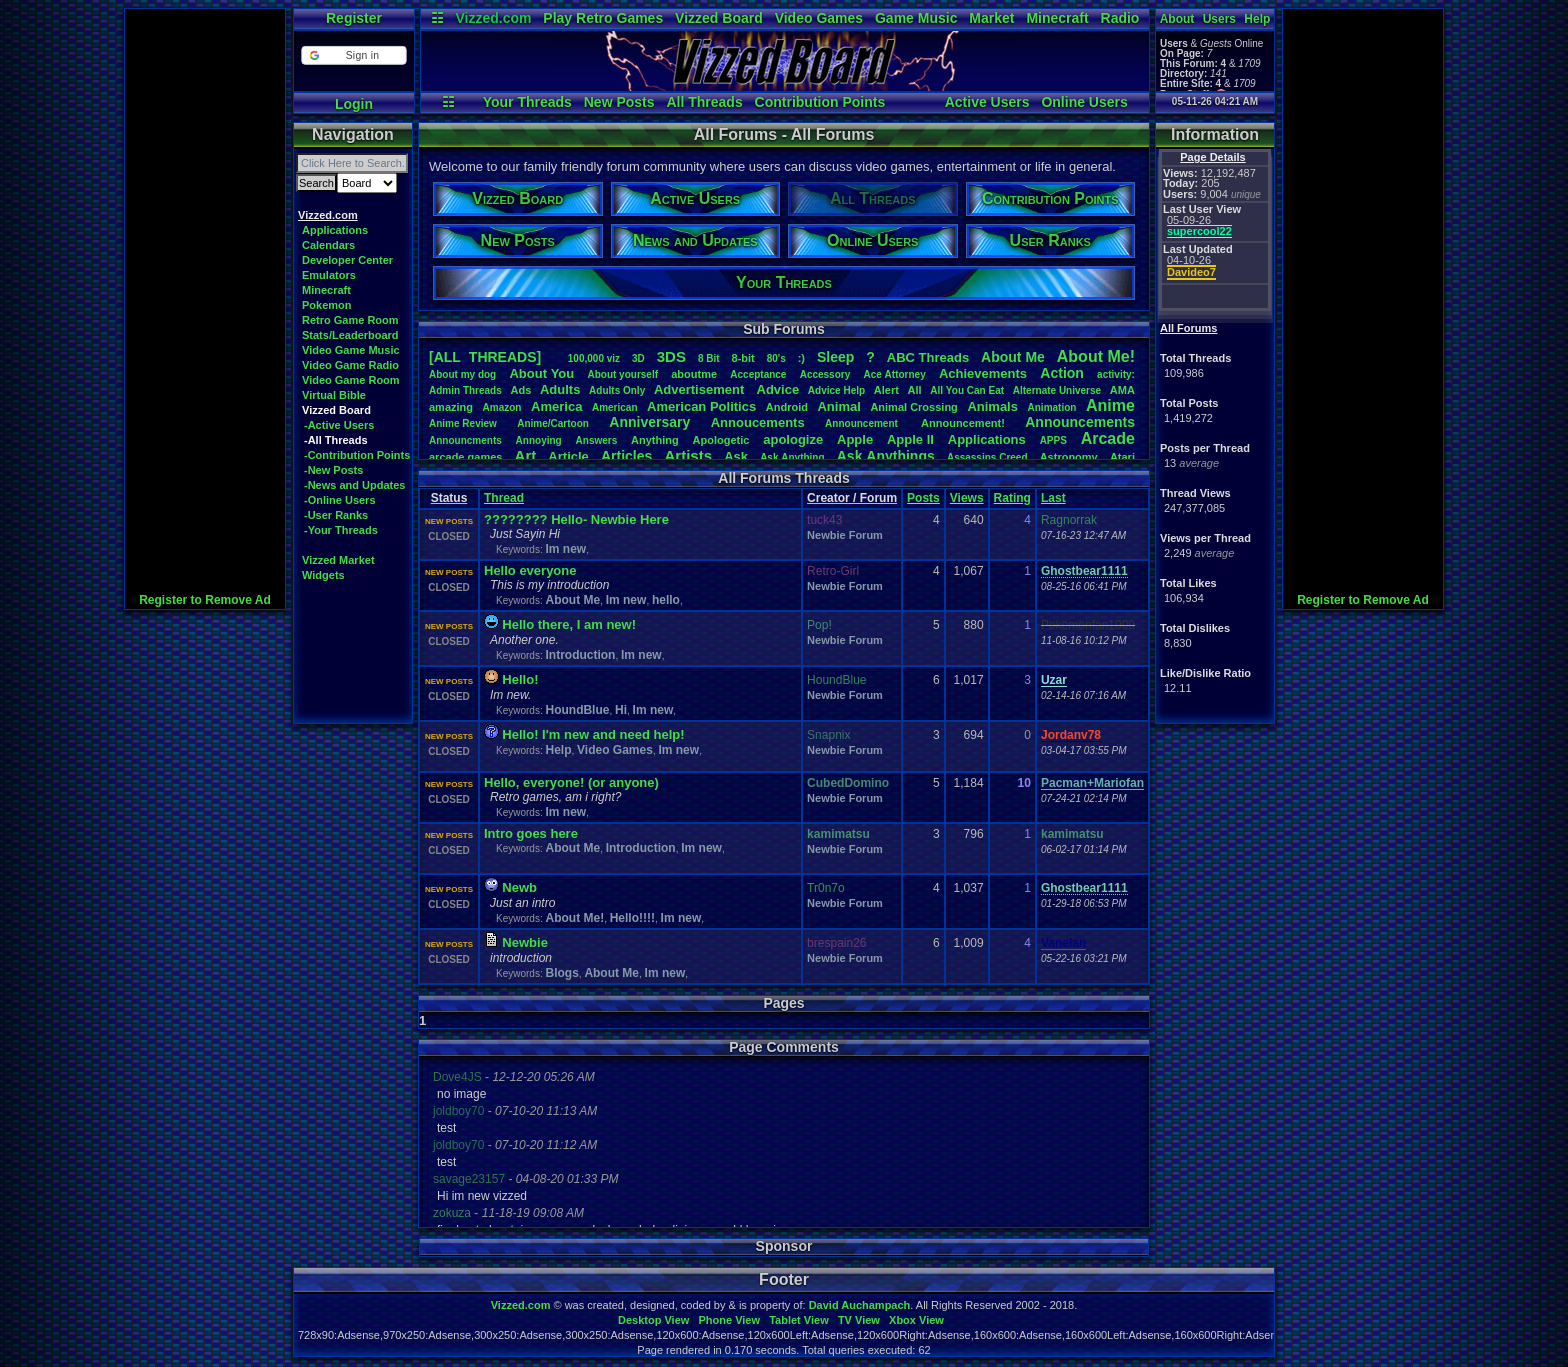 The image size is (1568, 1367). Describe the element at coordinates (465, 440) in the screenshot. I see `Announcments` at that location.